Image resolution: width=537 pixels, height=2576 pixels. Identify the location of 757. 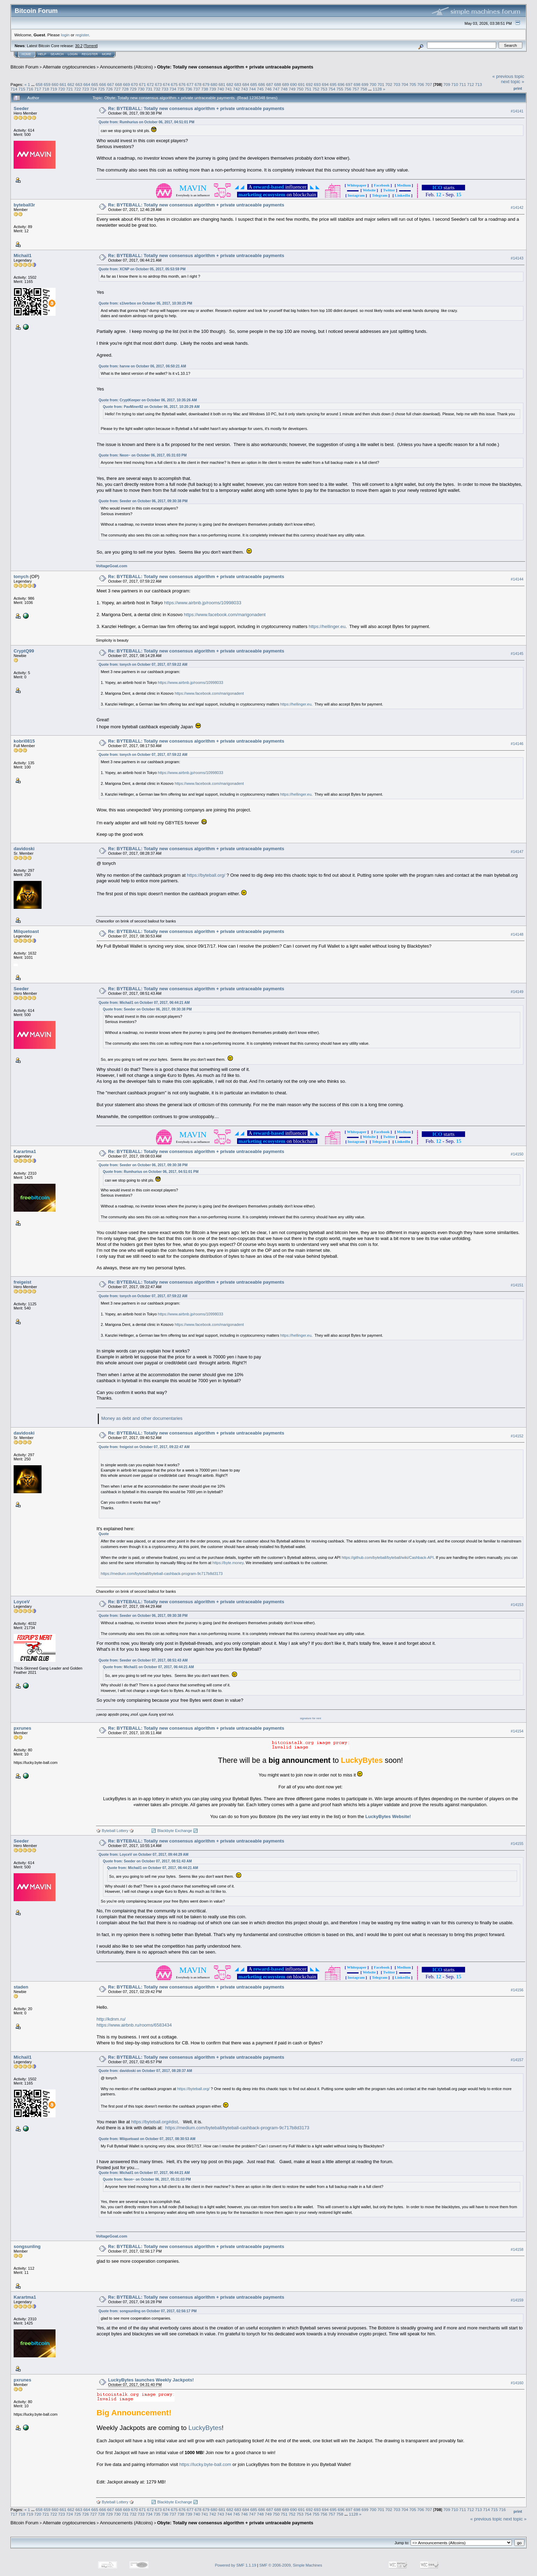
(355, 89).